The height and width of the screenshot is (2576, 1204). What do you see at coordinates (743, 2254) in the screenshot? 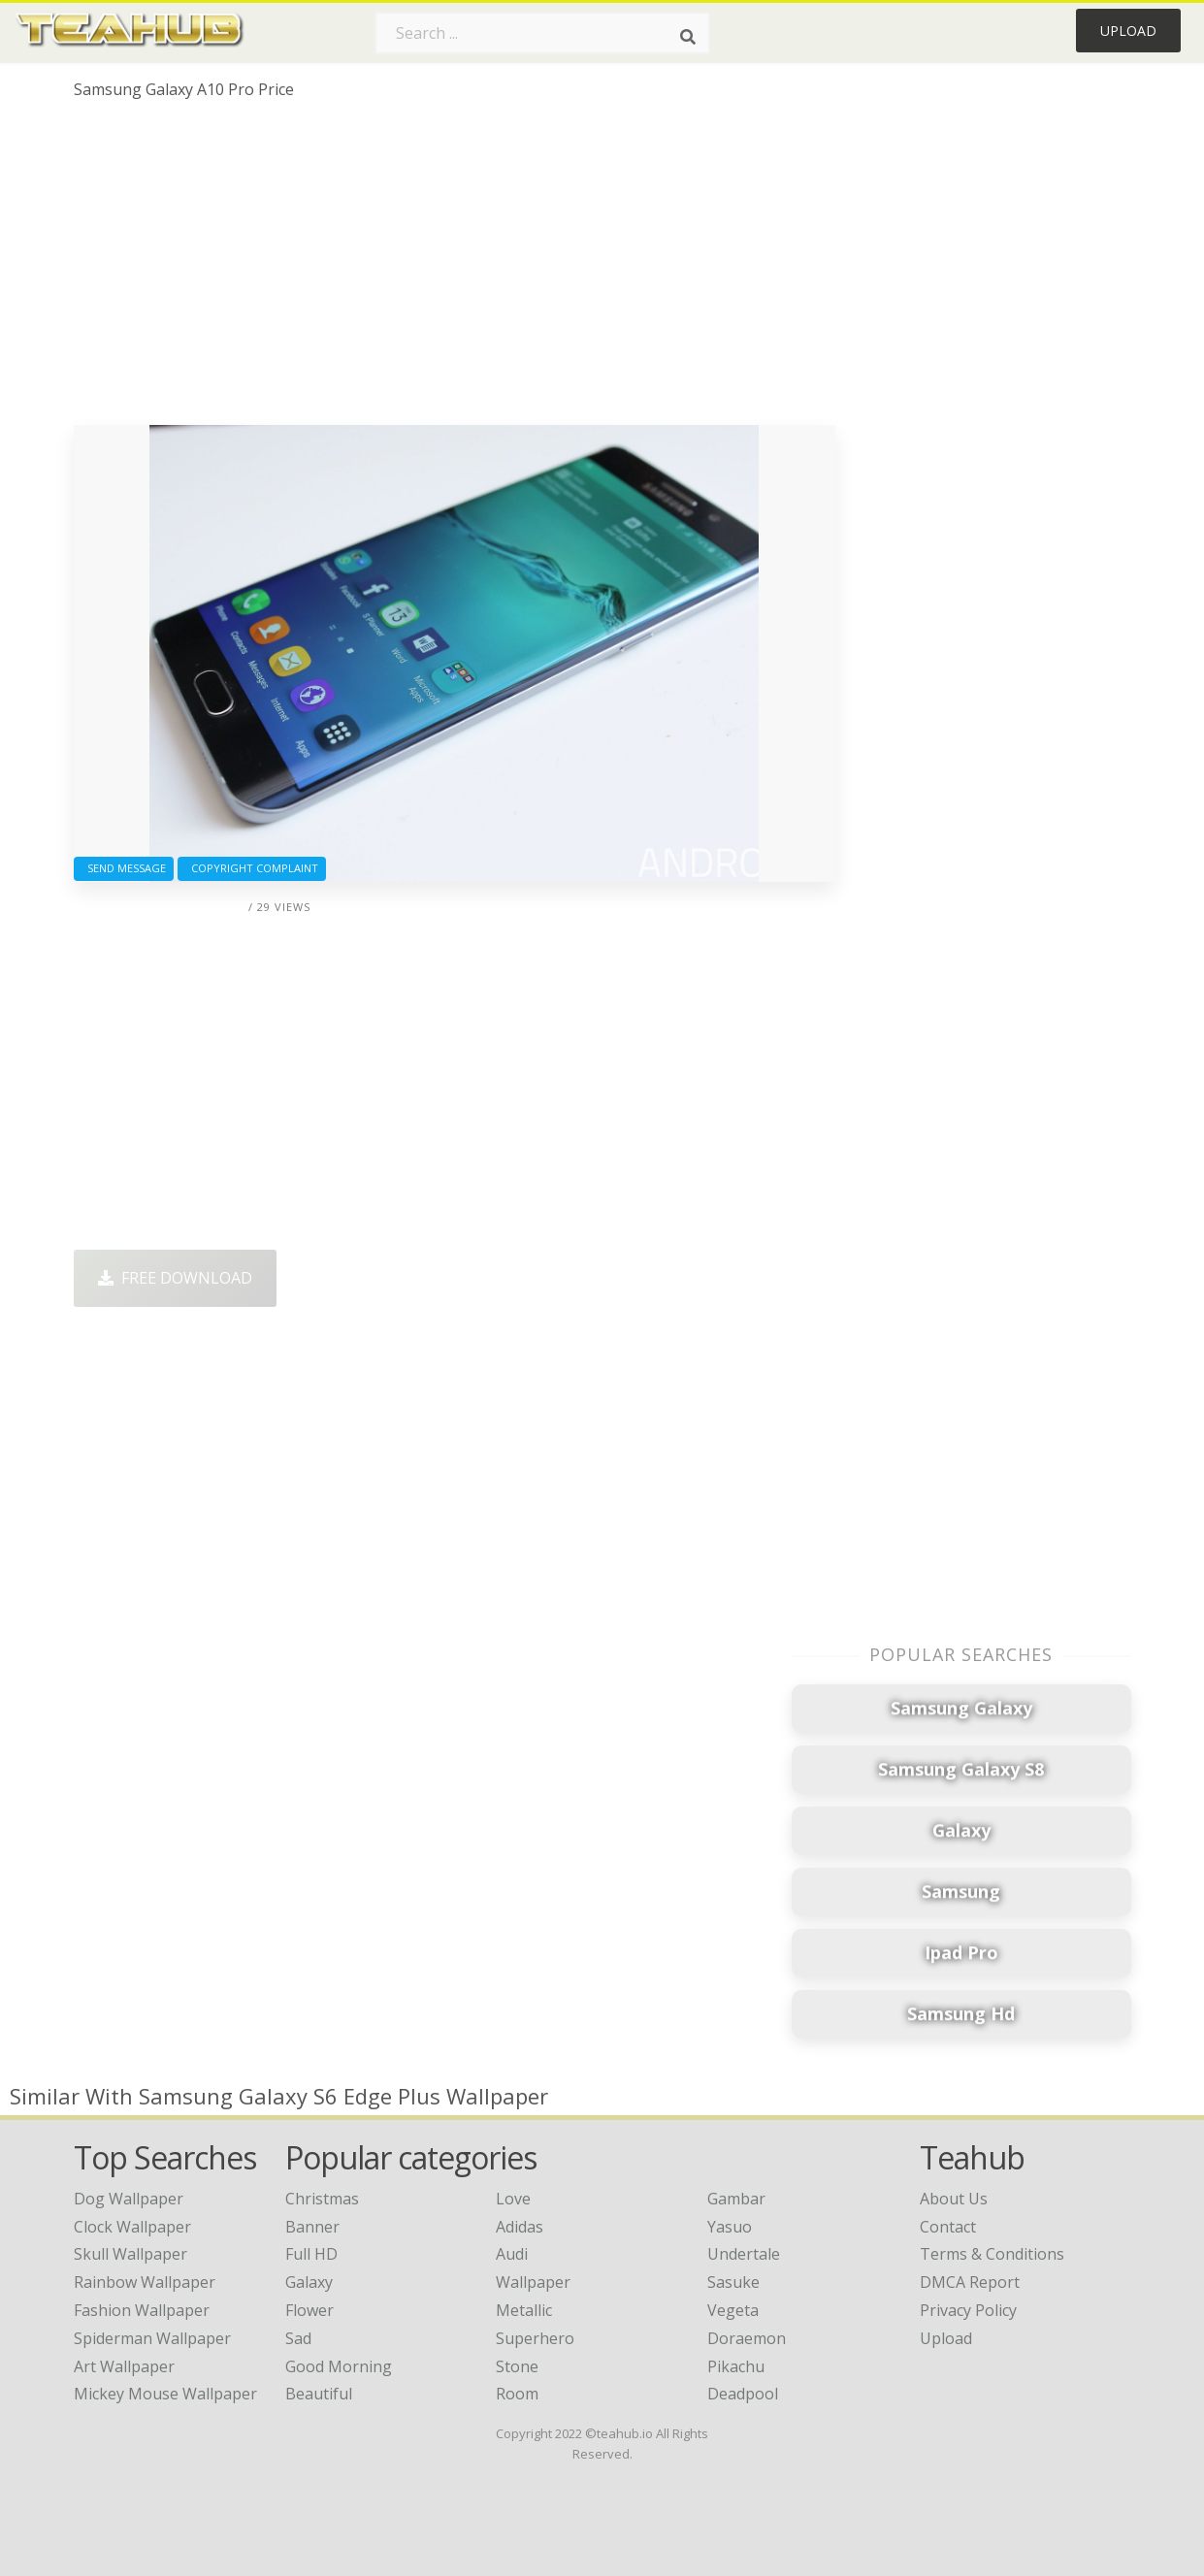
I see `Undertale` at bounding box center [743, 2254].